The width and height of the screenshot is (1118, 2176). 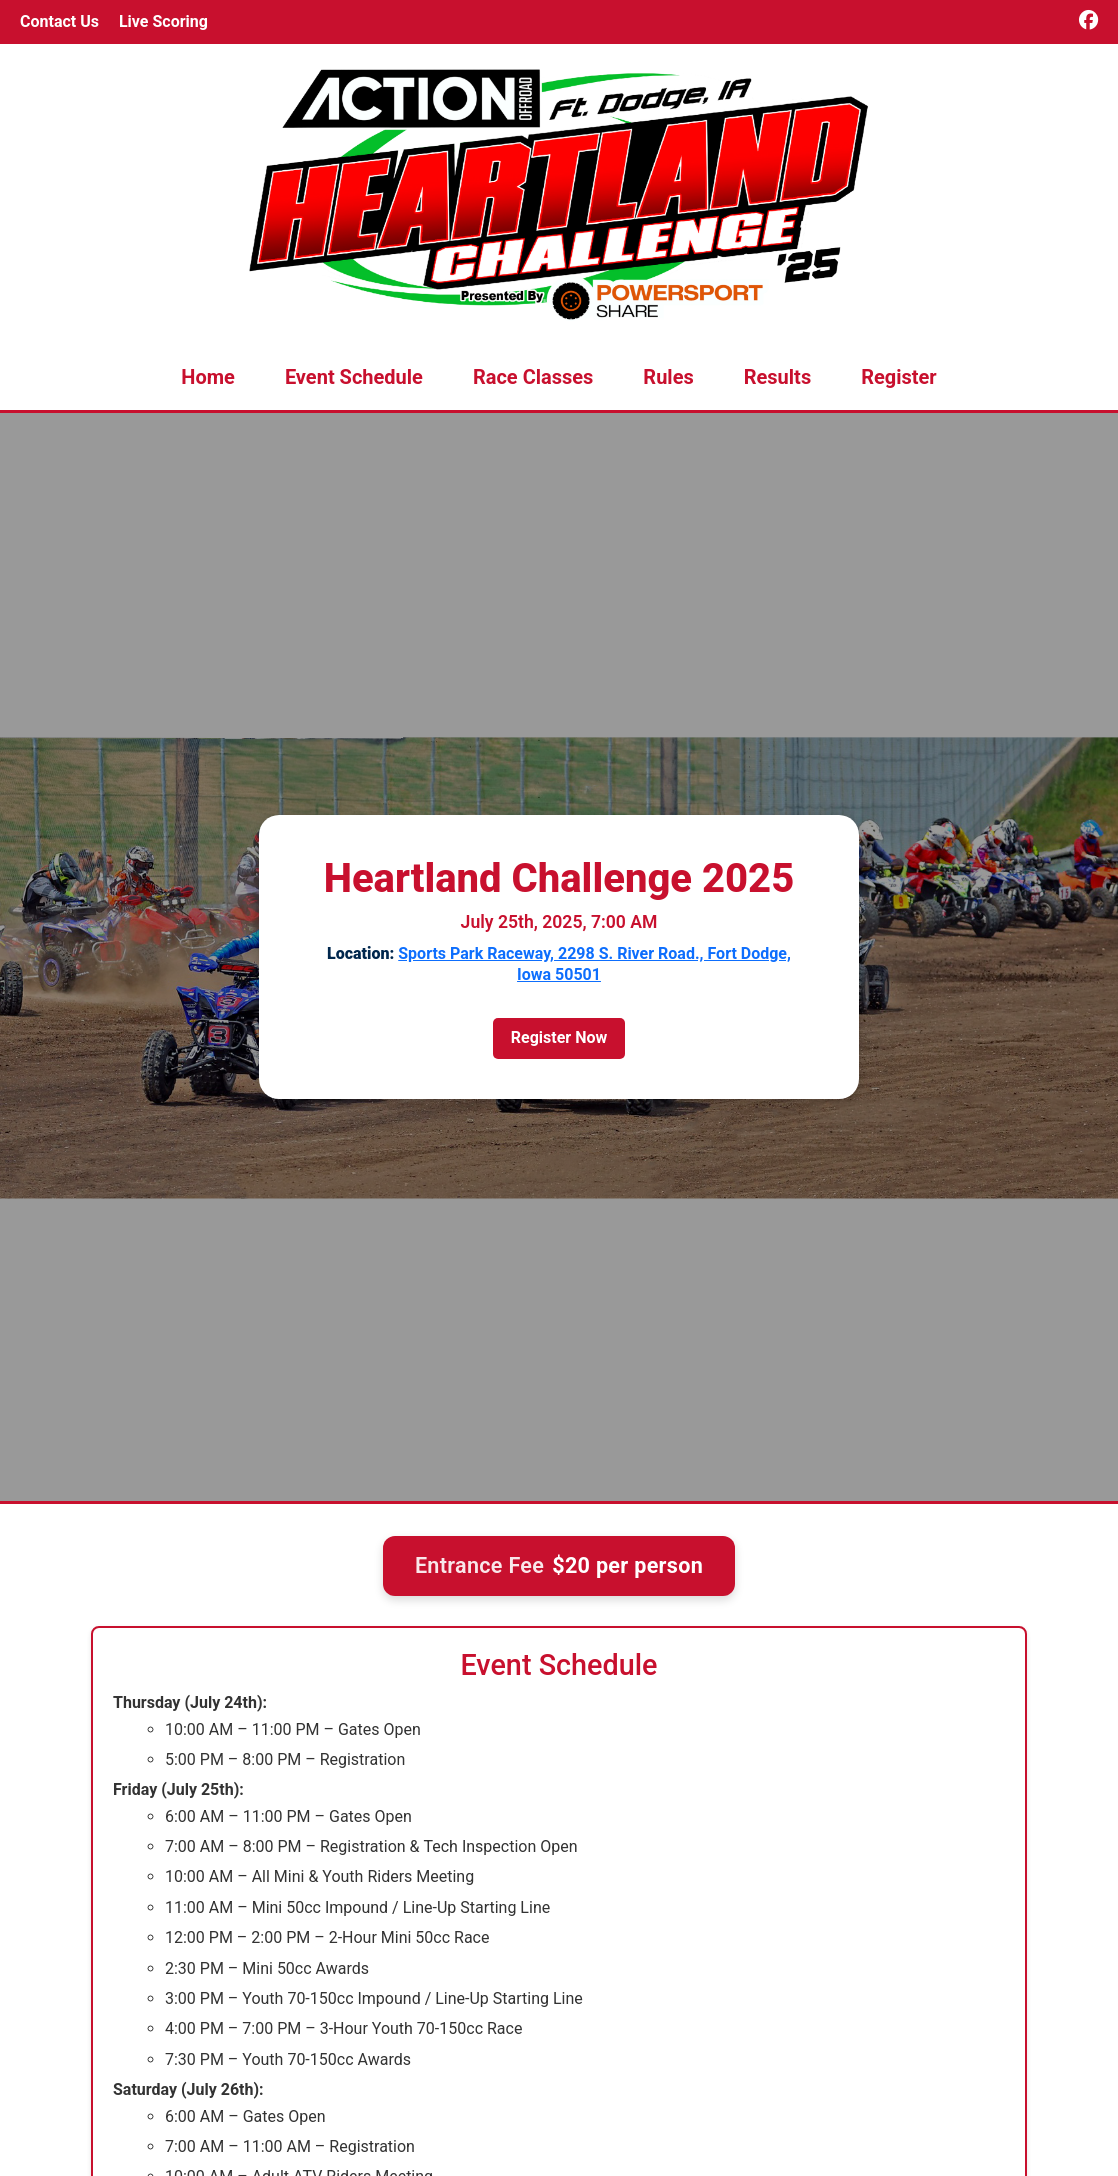 What do you see at coordinates (899, 377) in the screenshot?
I see `Register` at bounding box center [899, 377].